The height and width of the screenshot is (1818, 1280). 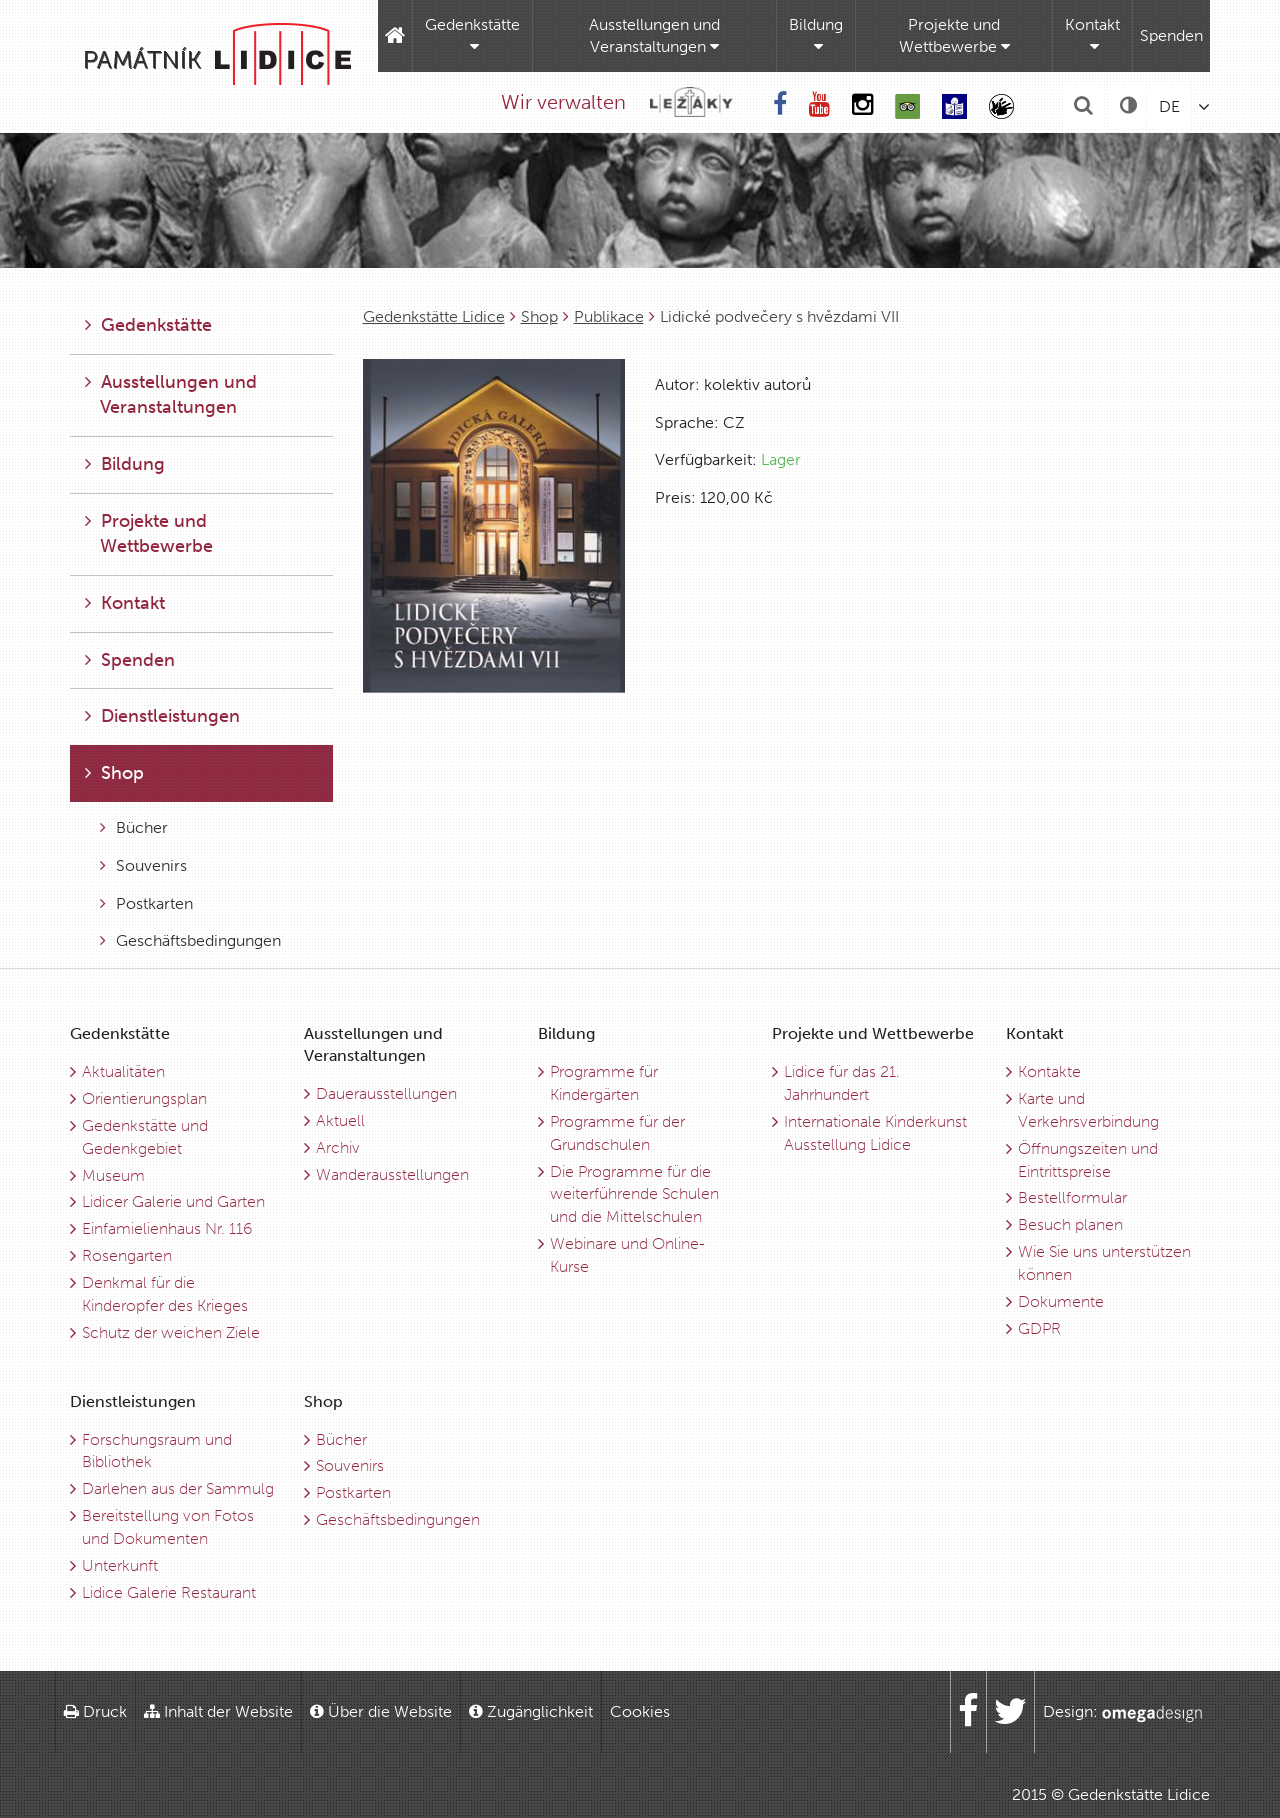 What do you see at coordinates (1092, 35) in the screenshot?
I see `Kontakt` at bounding box center [1092, 35].